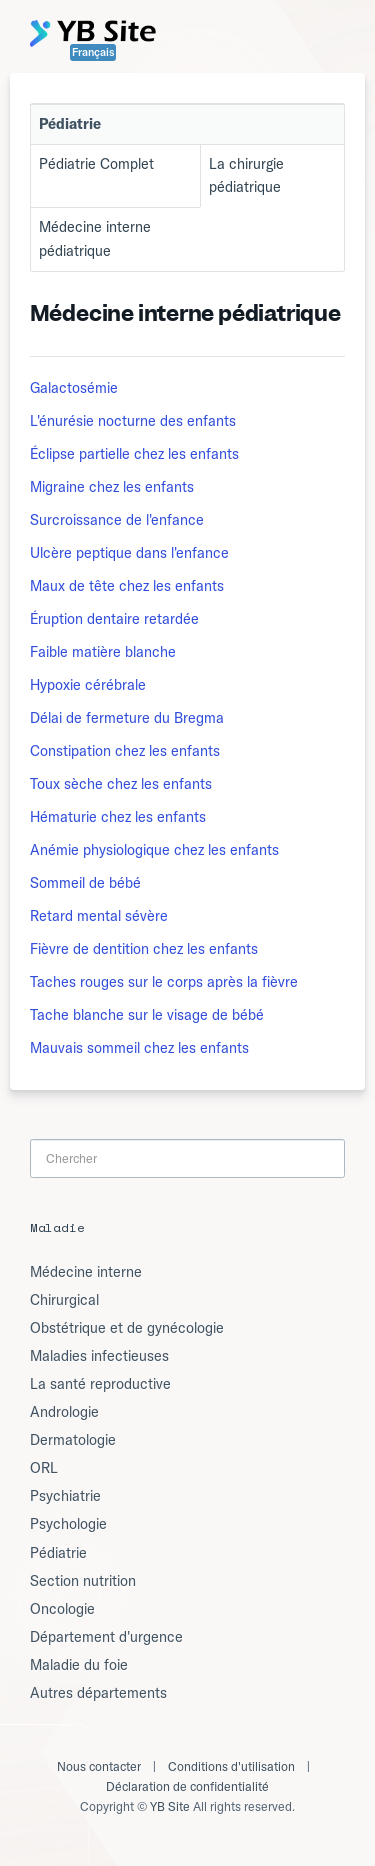 The image size is (375, 1866). Describe the element at coordinates (134, 454) in the screenshot. I see `Éclipse partielle chez les enfants` at that location.